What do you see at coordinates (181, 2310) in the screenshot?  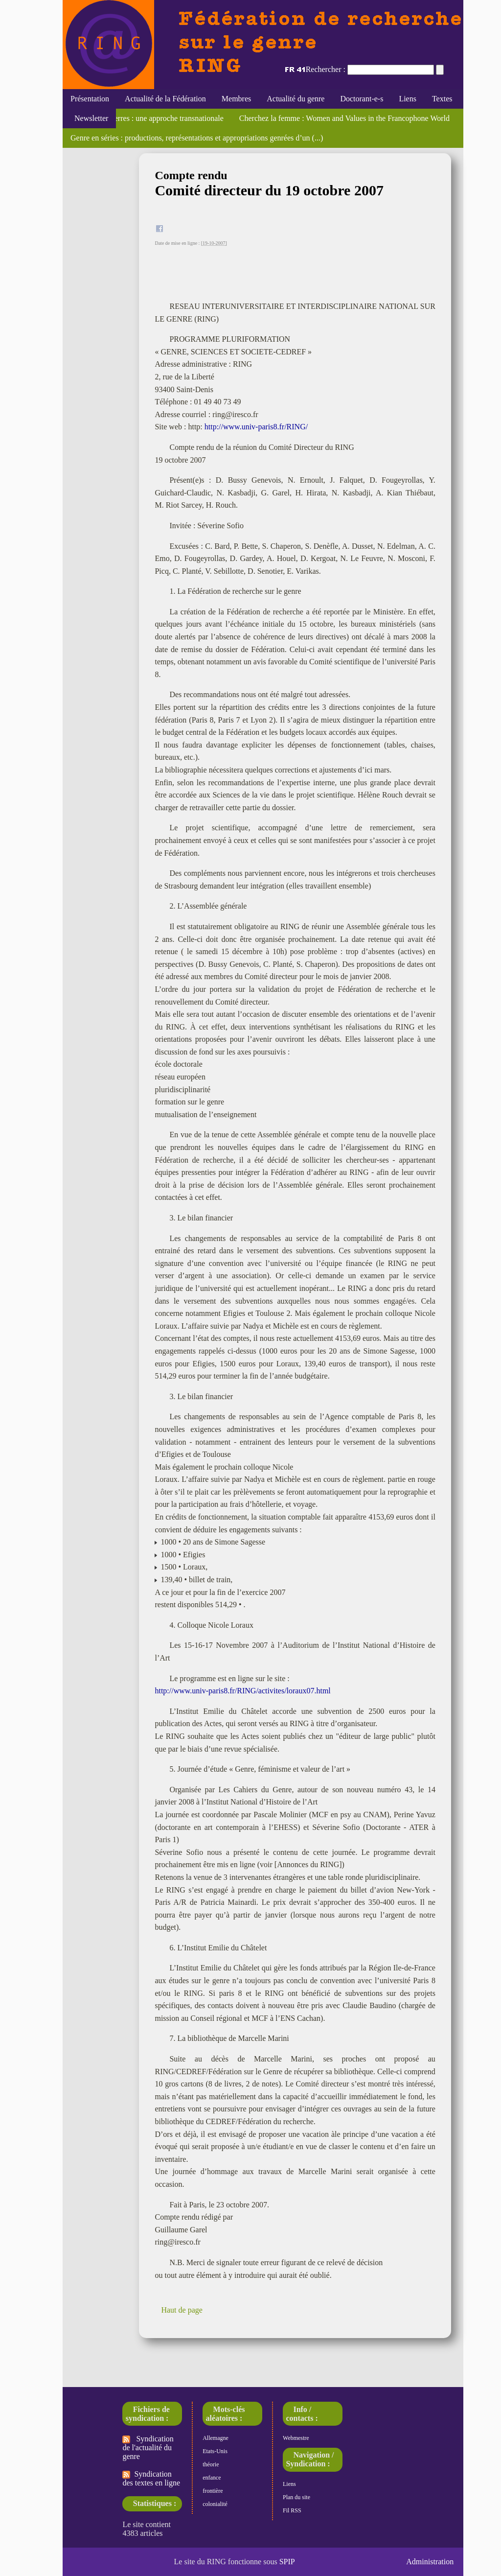 I see `Haut de page` at bounding box center [181, 2310].